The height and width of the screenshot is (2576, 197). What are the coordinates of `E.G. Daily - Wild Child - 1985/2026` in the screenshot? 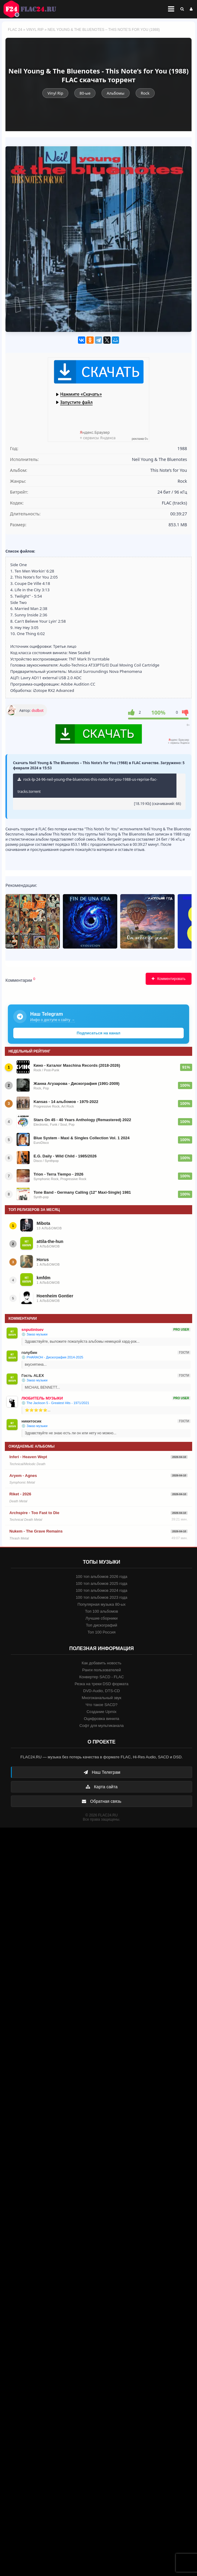 It's located at (65, 1156).